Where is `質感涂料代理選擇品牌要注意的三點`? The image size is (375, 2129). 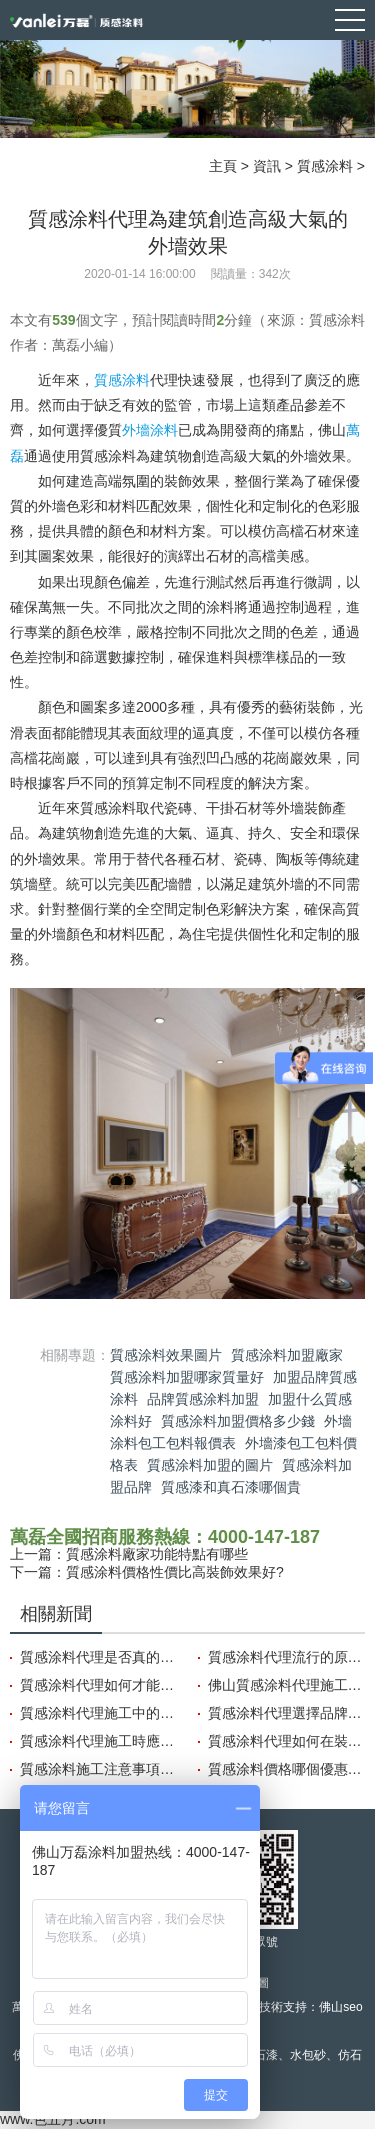 質感涂料代理選擇品牌要注意的三點 is located at coordinates (287, 1713).